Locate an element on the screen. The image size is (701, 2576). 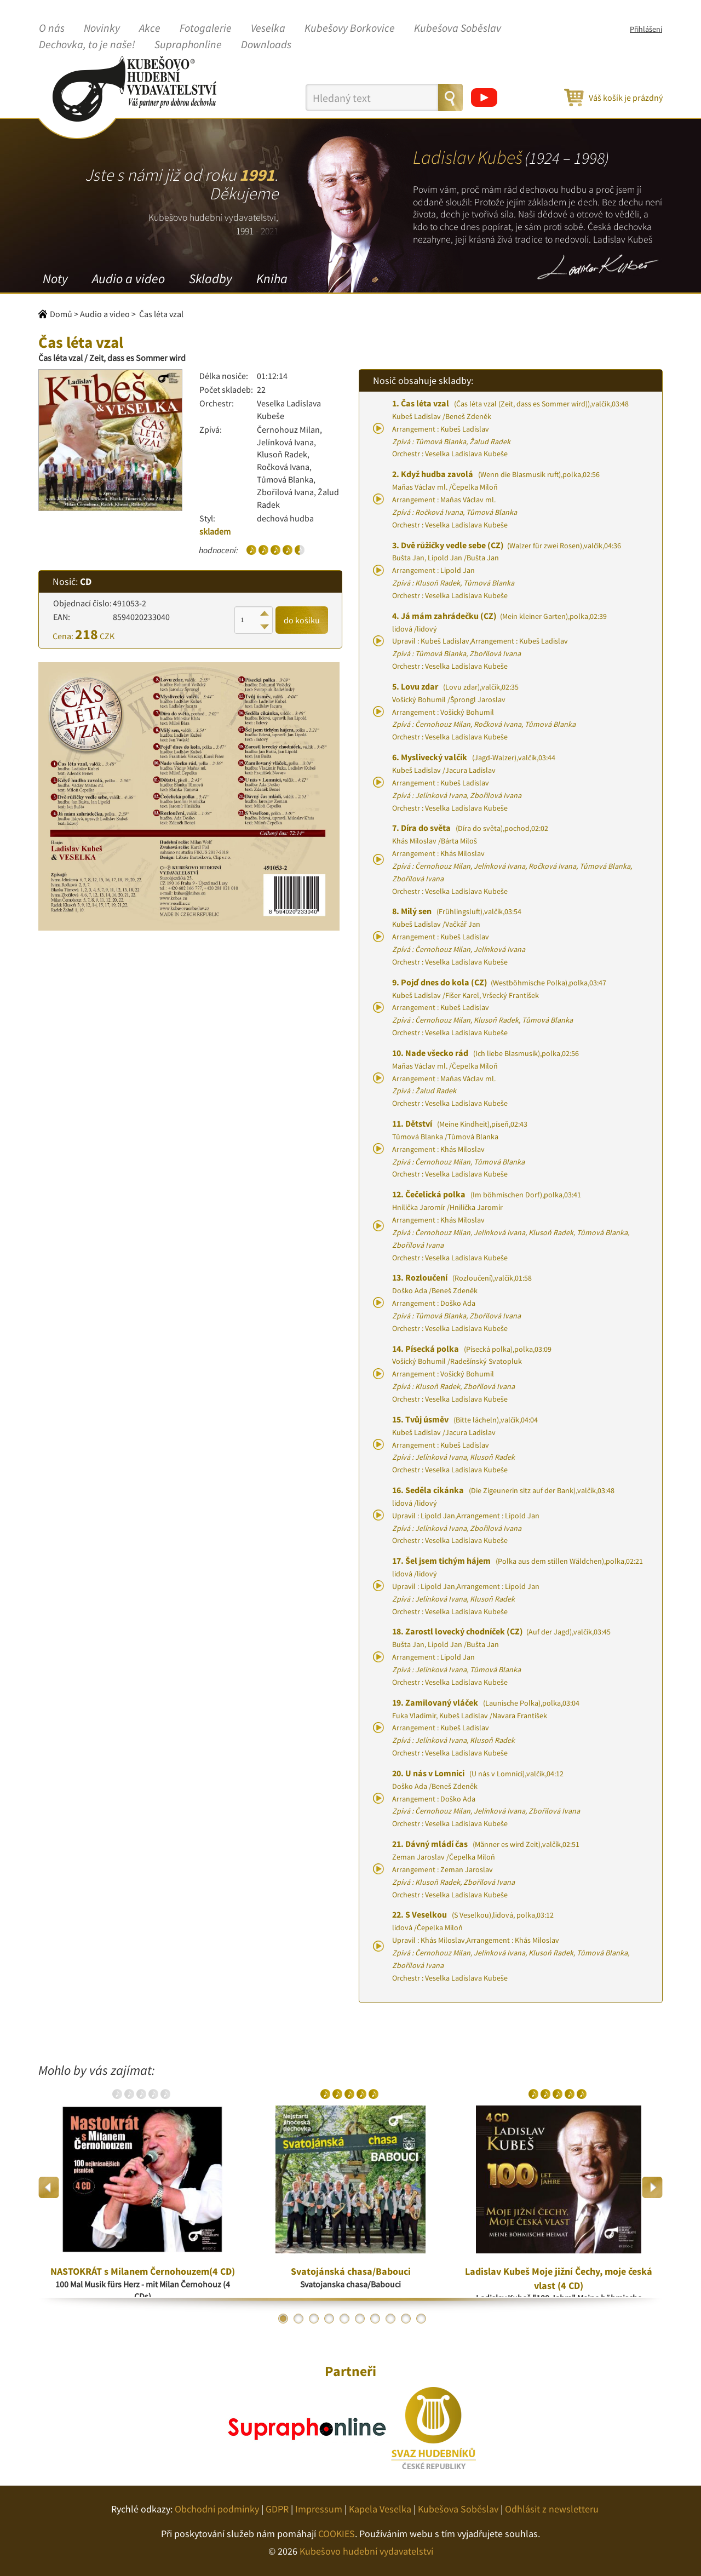
Dechovka, to je naše! is located at coordinates (87, 45).